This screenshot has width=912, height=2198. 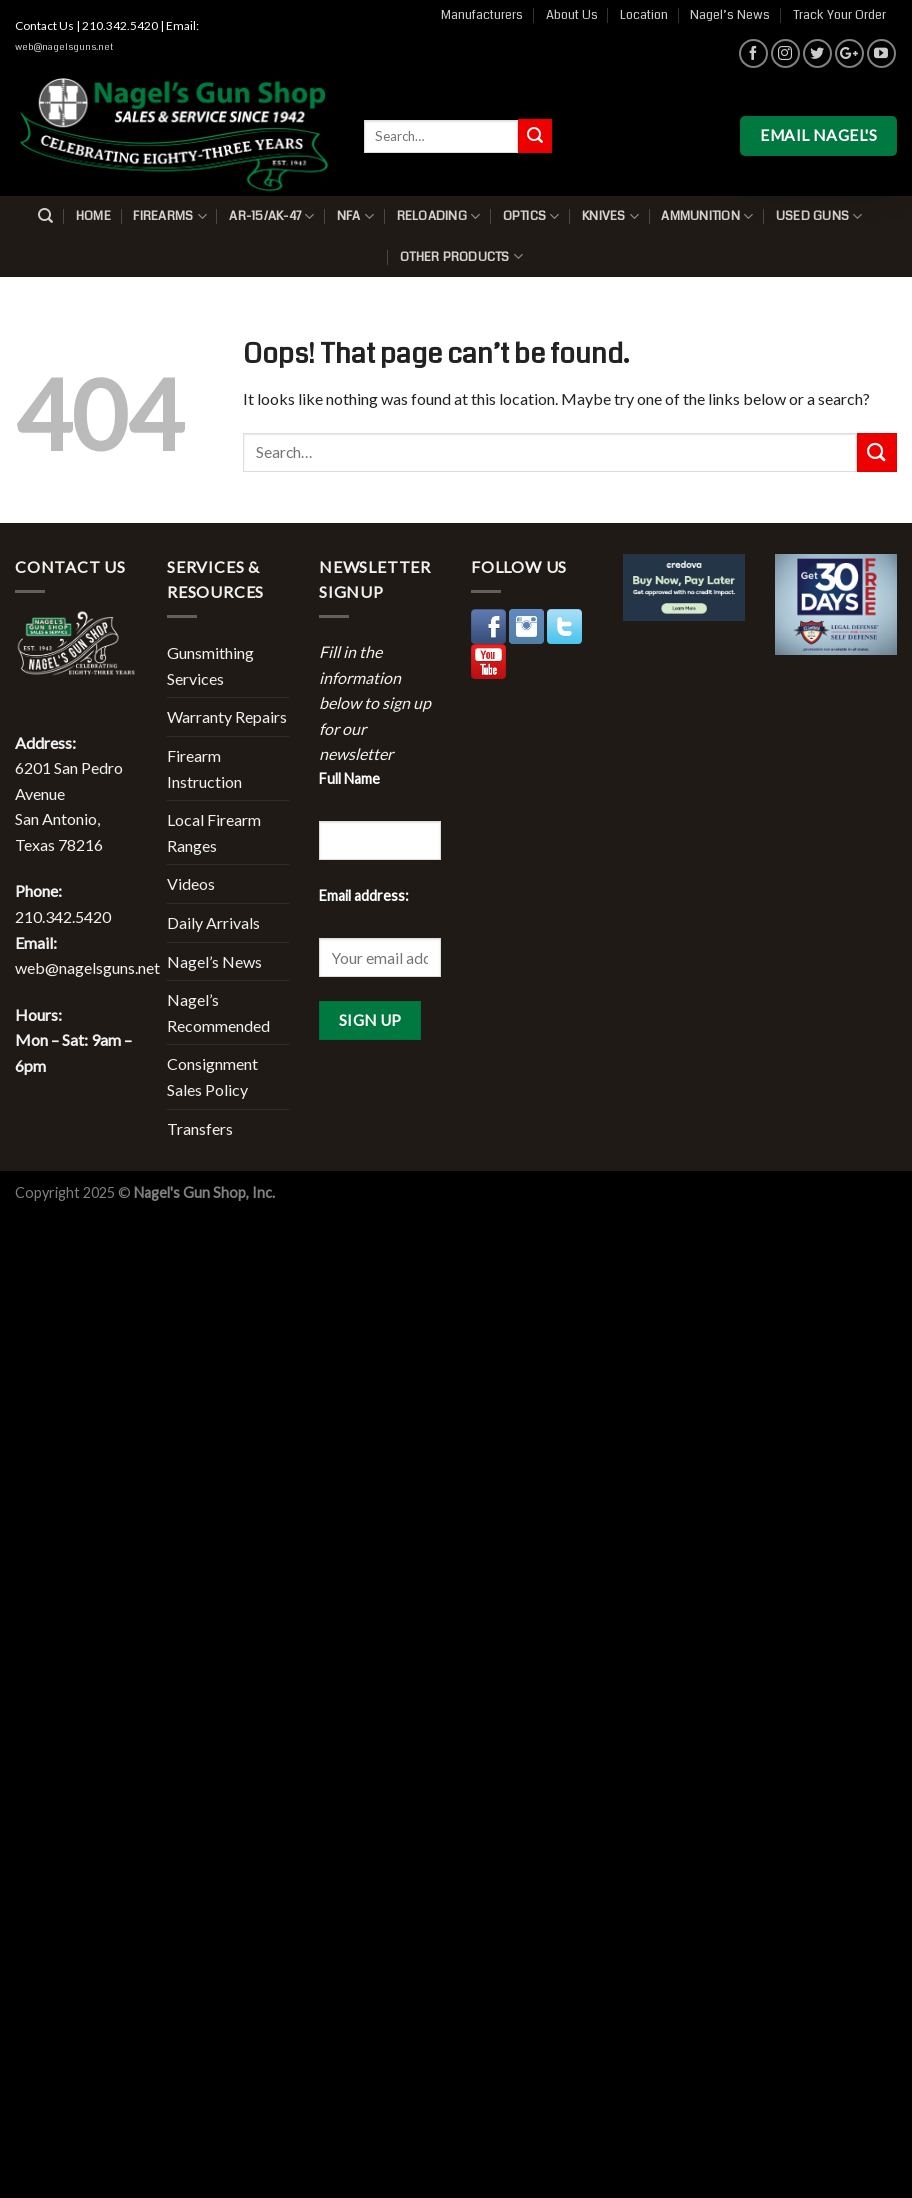 What do you see at coordinates (364, 895) in the screenshot?
I see `Email address:` at bounding box center [364, 895].